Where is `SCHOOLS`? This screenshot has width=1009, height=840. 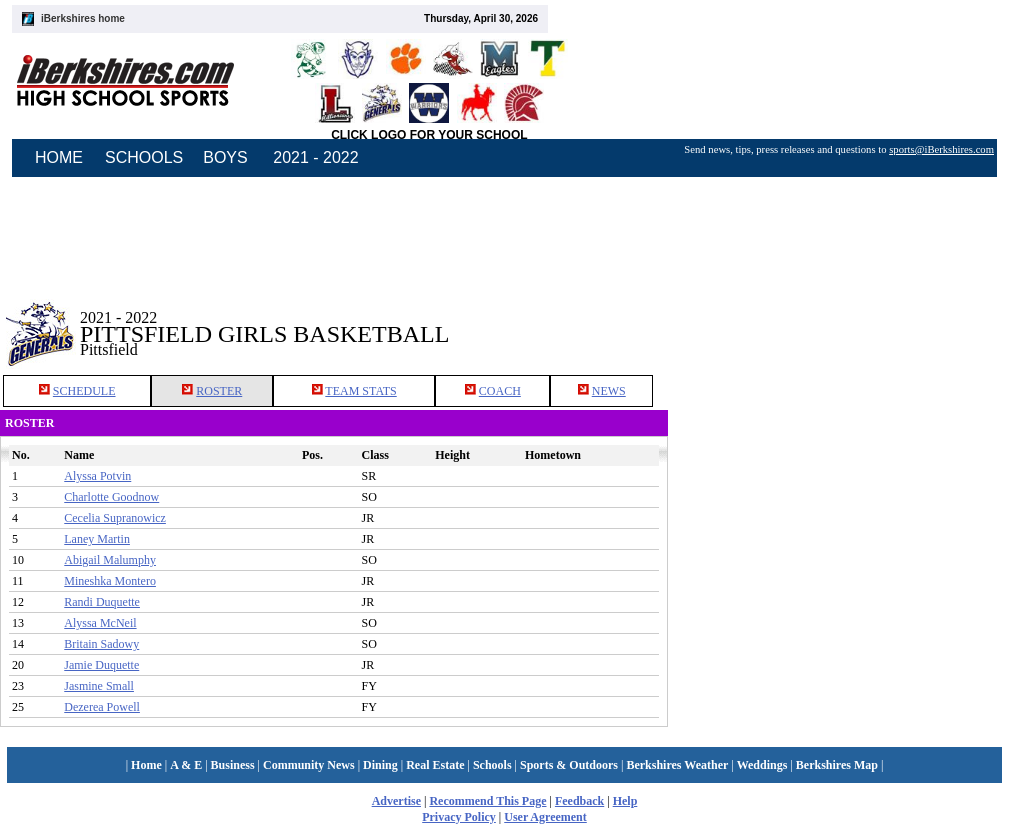 SCHOOLS is located at coordinates (144, 157).